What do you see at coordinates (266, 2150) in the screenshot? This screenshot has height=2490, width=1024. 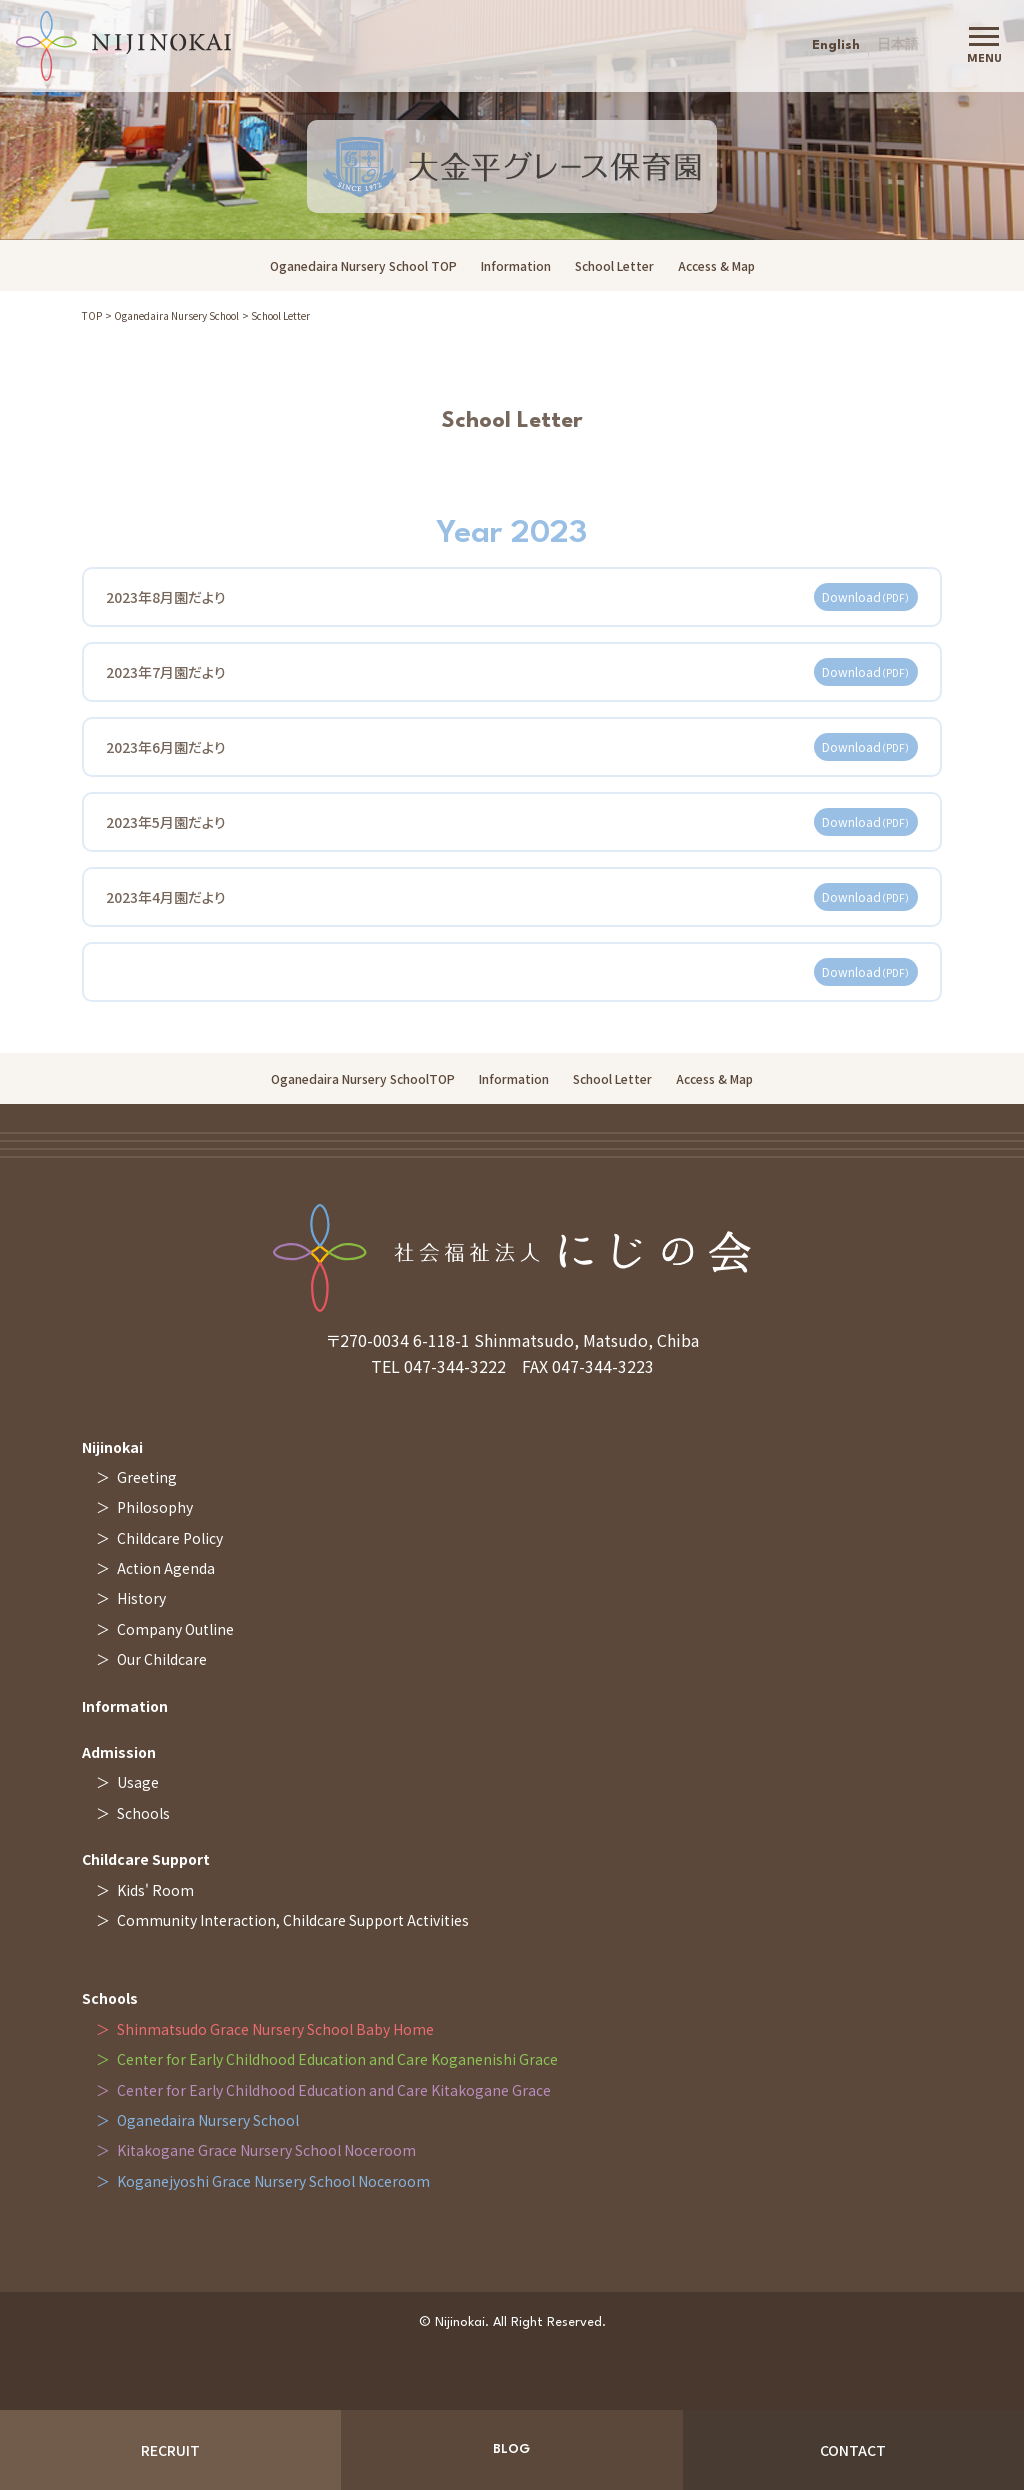 I see `Kitakogane Grace Nursery School Noceroom` at bounding box center [266, 2150].